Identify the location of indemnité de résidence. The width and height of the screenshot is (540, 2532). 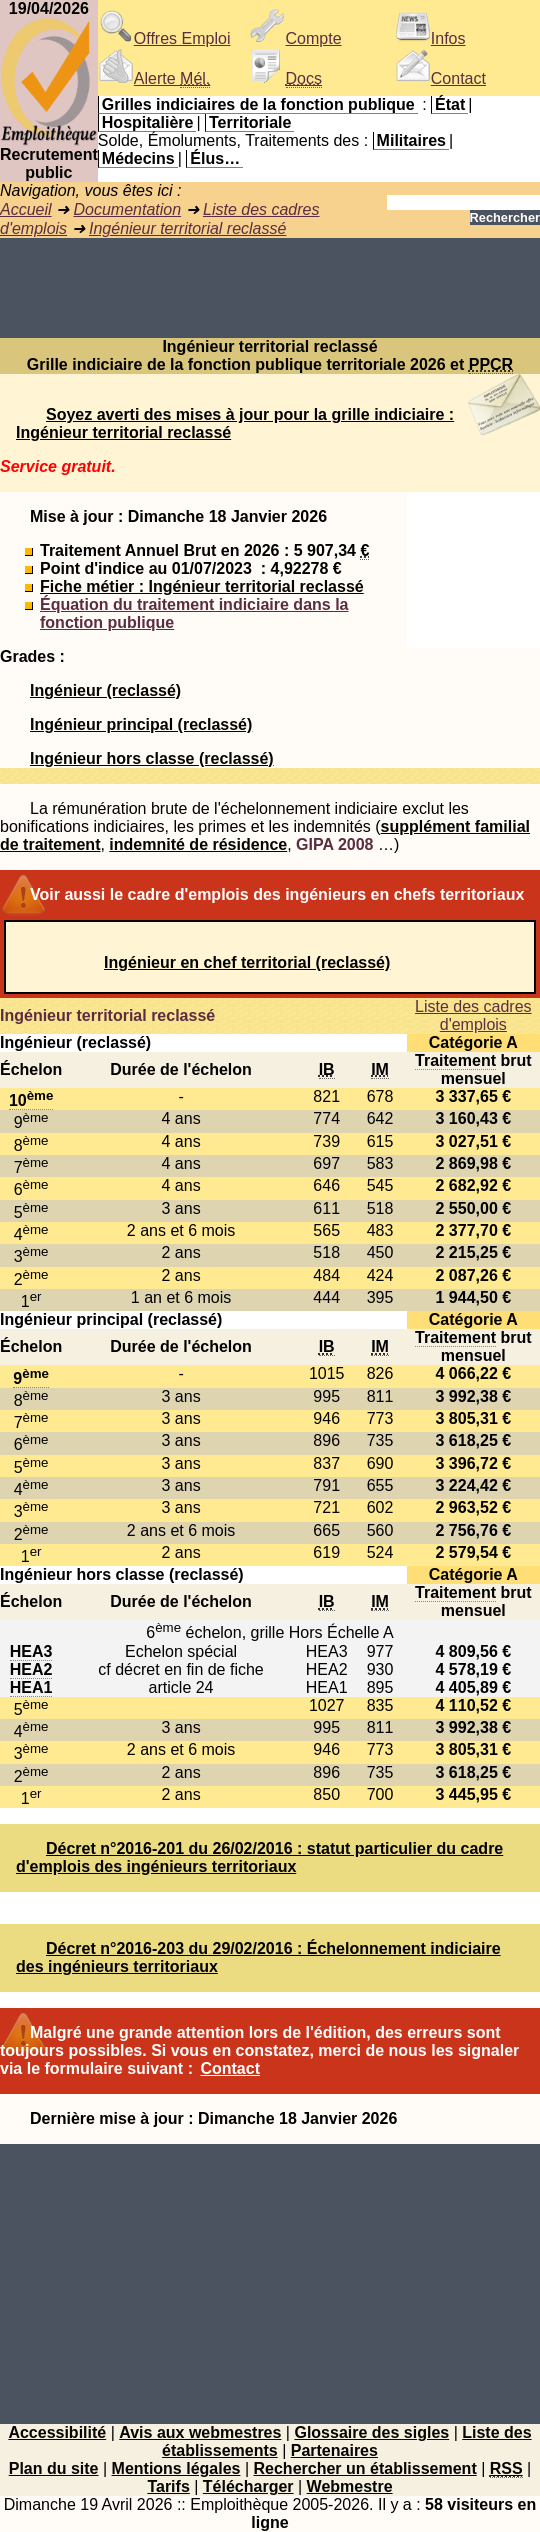
(198, 844).